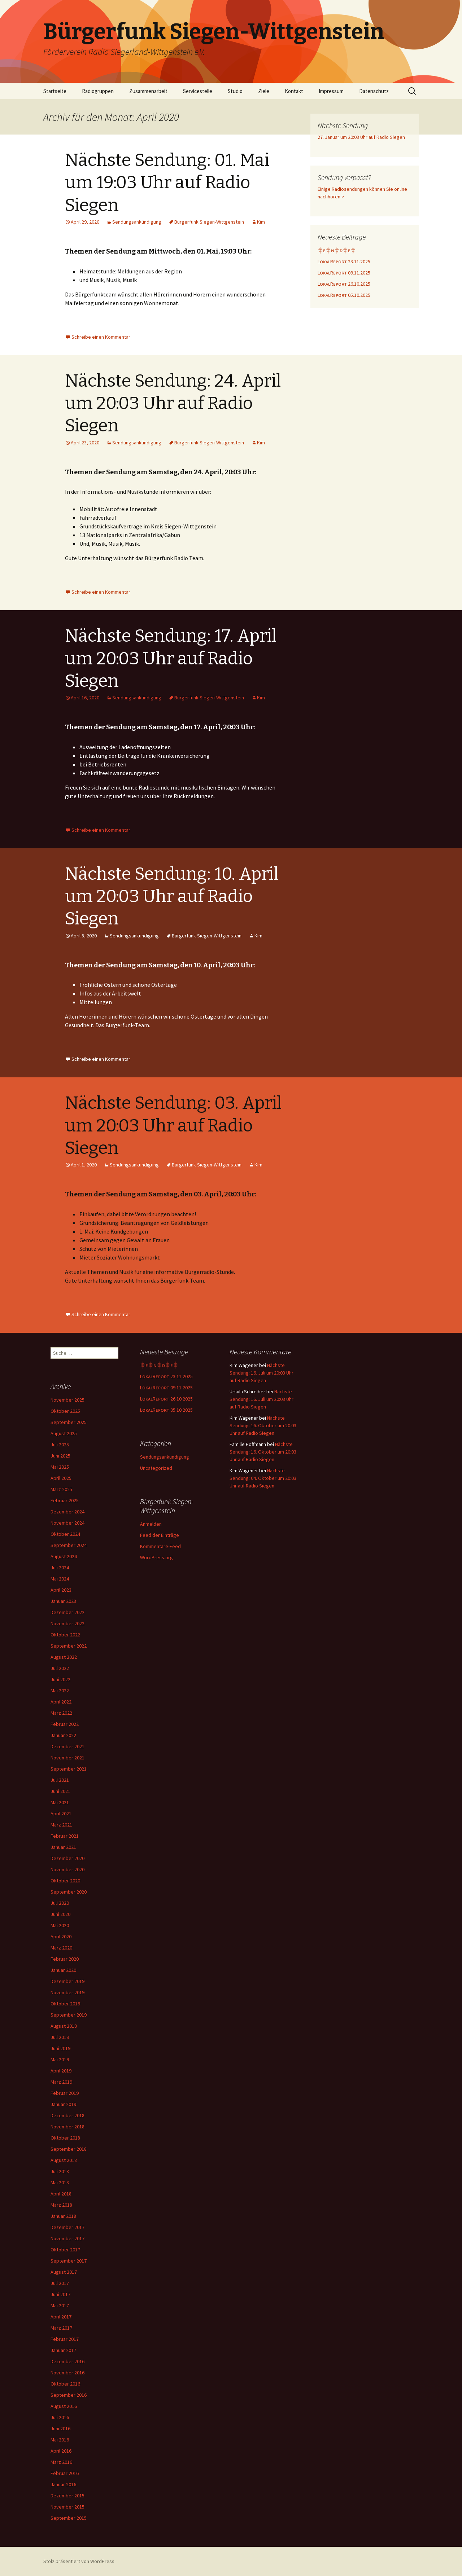 The height and width of the screenshot is (2576, 462). Describe the element at coordinates (344, 284) in the screenshot. I see `LᴏᴋᴀʟRᴇᴘᴏʀᴛ 26.10.2025` at that location.